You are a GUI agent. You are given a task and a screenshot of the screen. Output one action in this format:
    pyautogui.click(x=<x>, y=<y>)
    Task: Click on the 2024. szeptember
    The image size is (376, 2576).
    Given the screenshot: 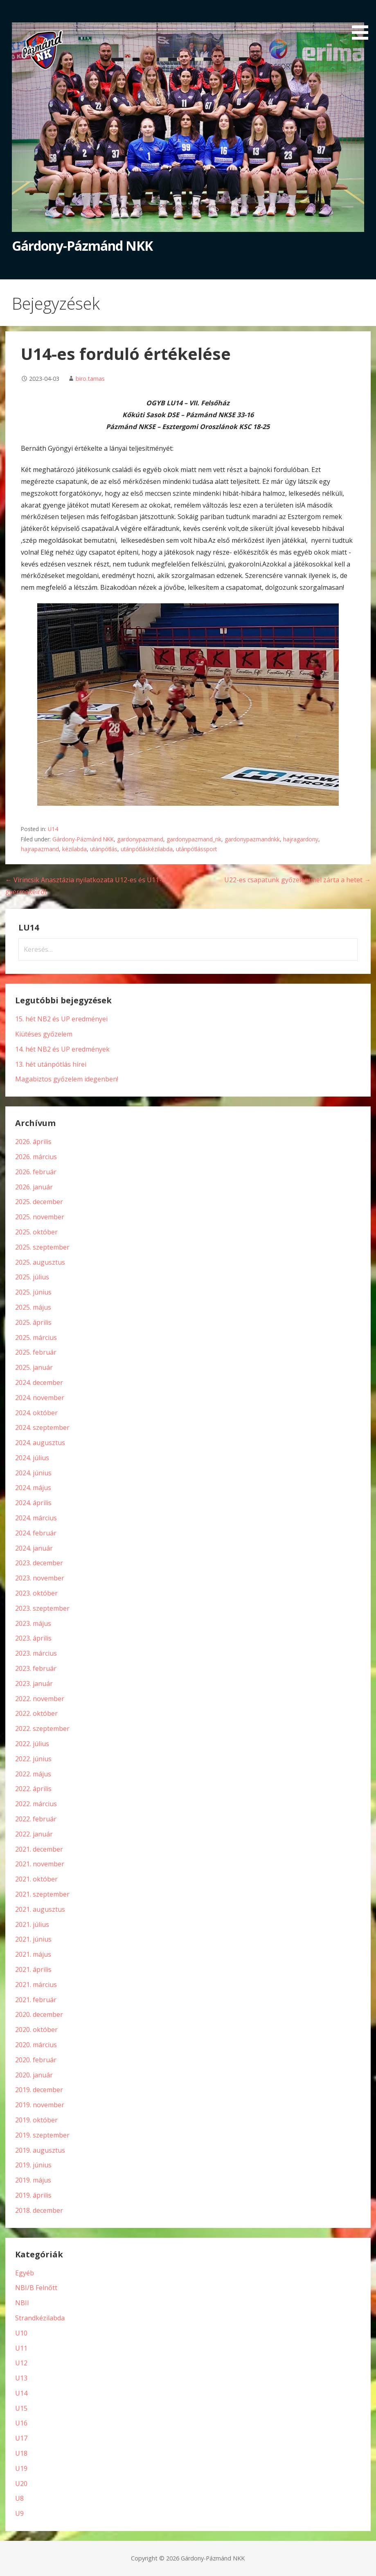 What is the action you would take?
    pyautogui.click(x=42, y=1427)
    